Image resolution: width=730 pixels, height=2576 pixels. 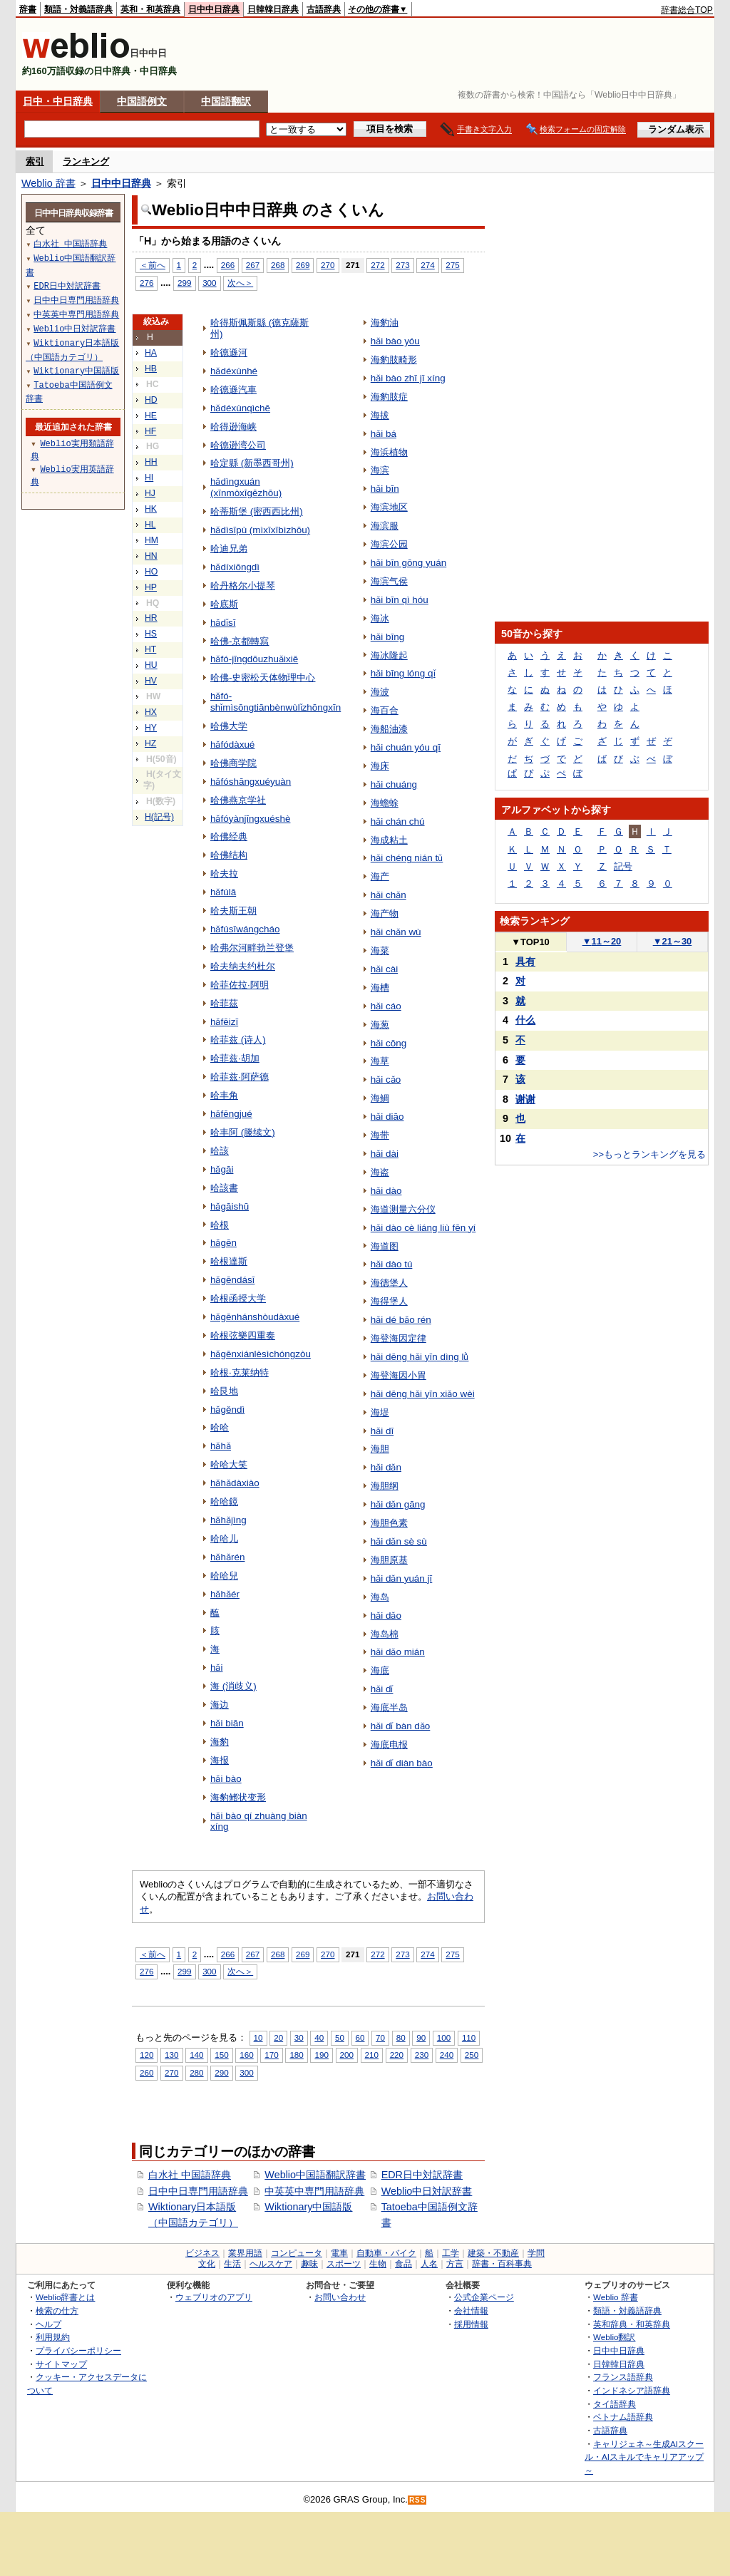 What do you see at coordinates (389, 507) in the screenshot?
I see `海滨地区` at bounding box center [389, 507].